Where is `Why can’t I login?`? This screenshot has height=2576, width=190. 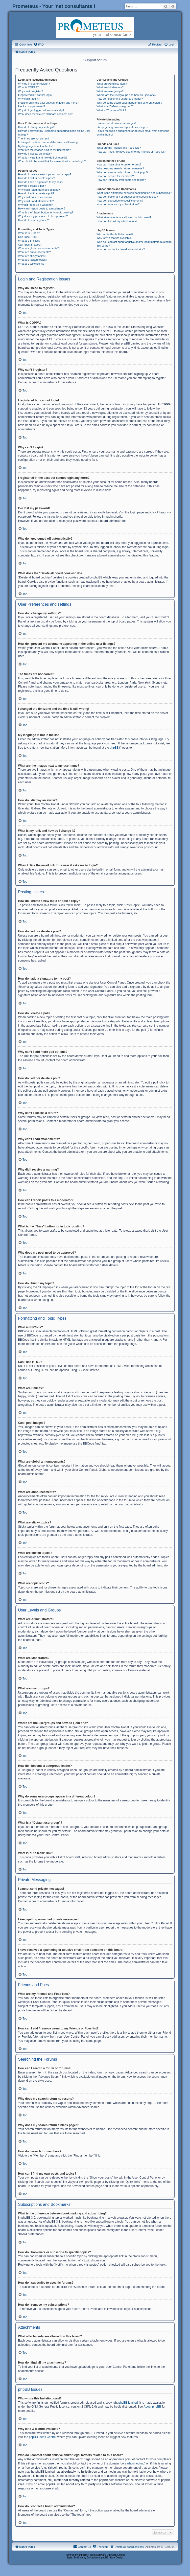 Why can’t I login? is located at coordinates (29, 98).